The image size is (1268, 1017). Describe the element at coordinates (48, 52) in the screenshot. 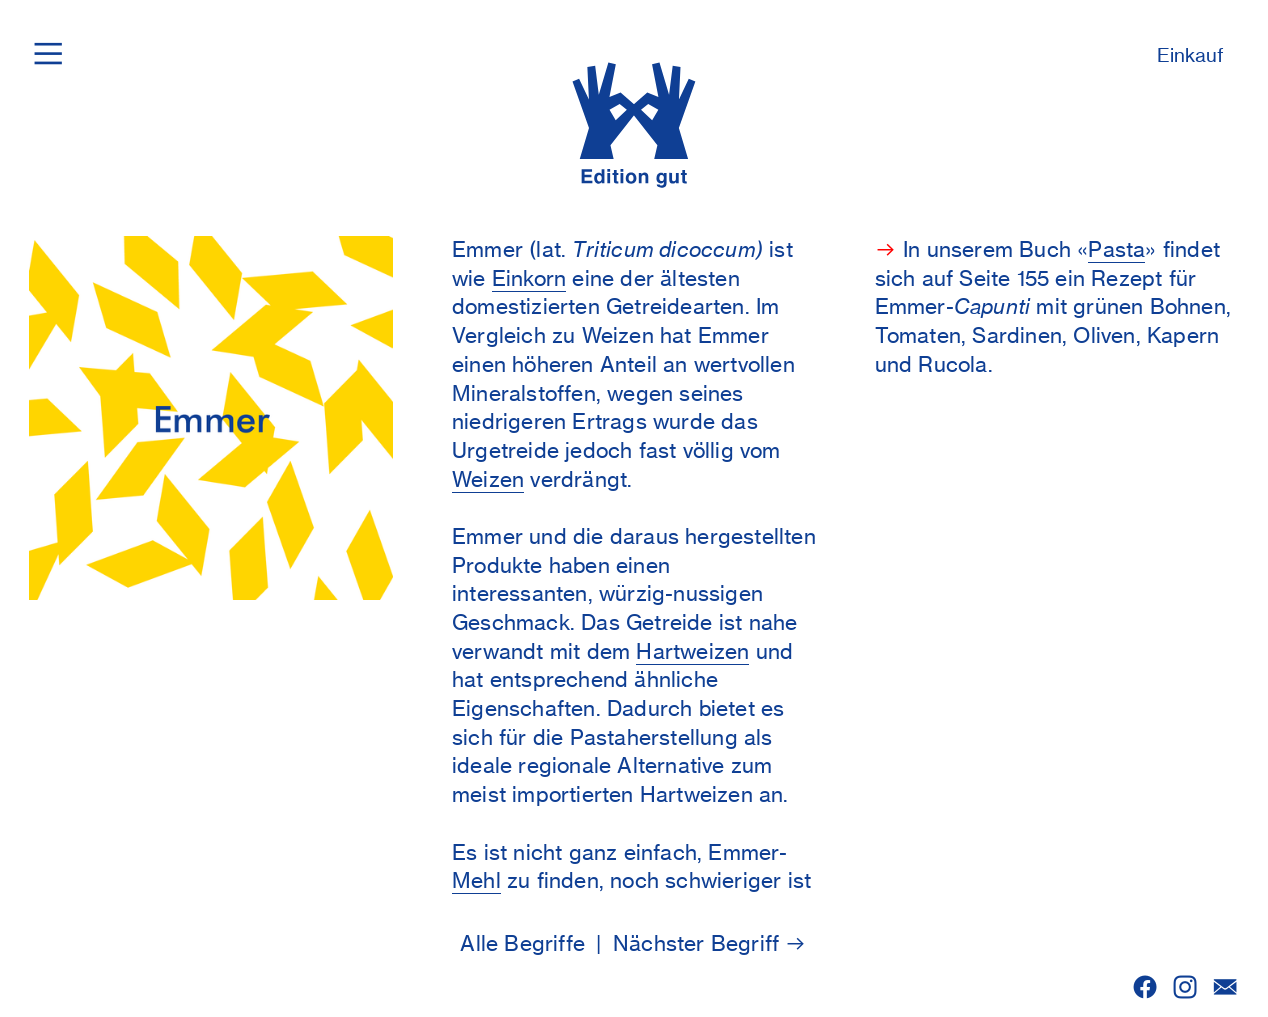

I see `︎` at that location.